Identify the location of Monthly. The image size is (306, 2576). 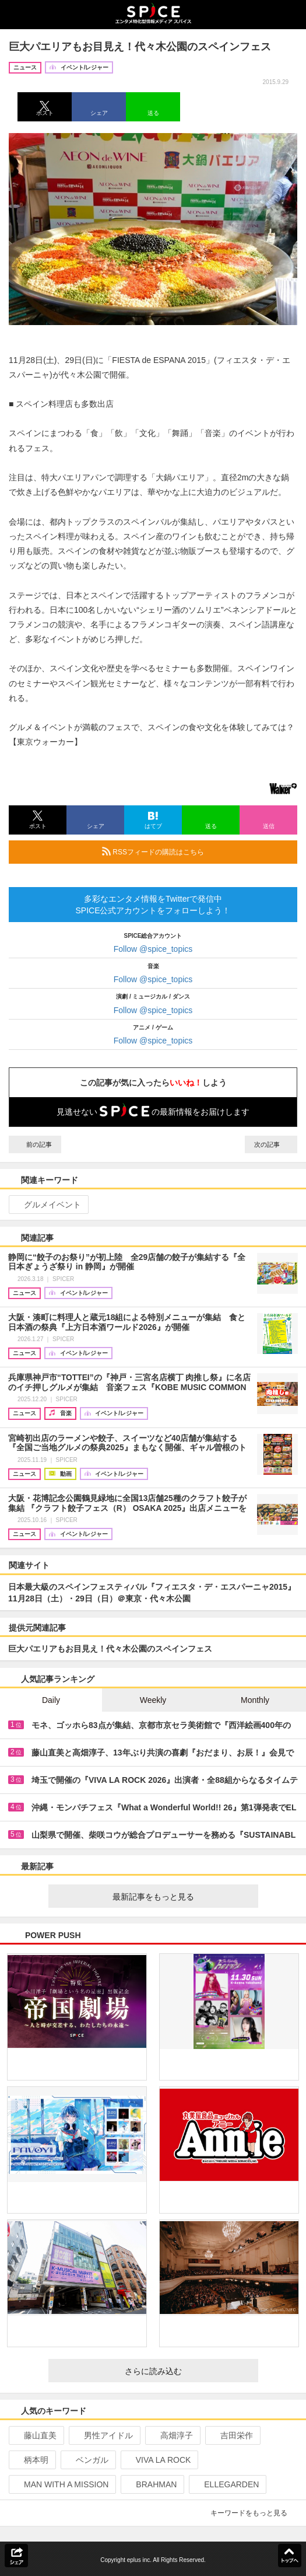
(255, 1700).